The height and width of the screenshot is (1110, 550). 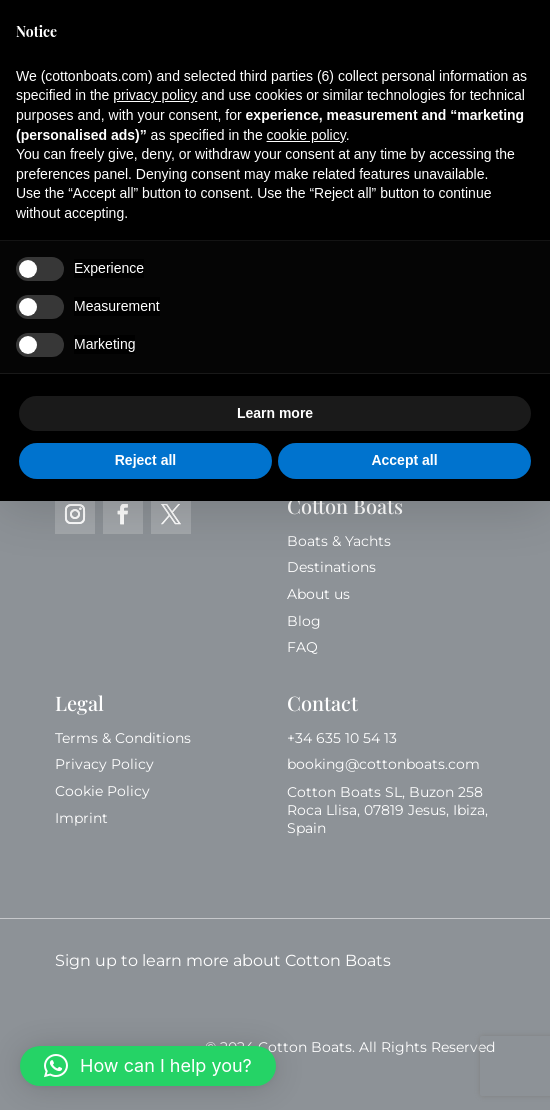 What do you see at coordinates (318, 594) in the screenshot?
I see `About us` at bounding box center [318, 594].